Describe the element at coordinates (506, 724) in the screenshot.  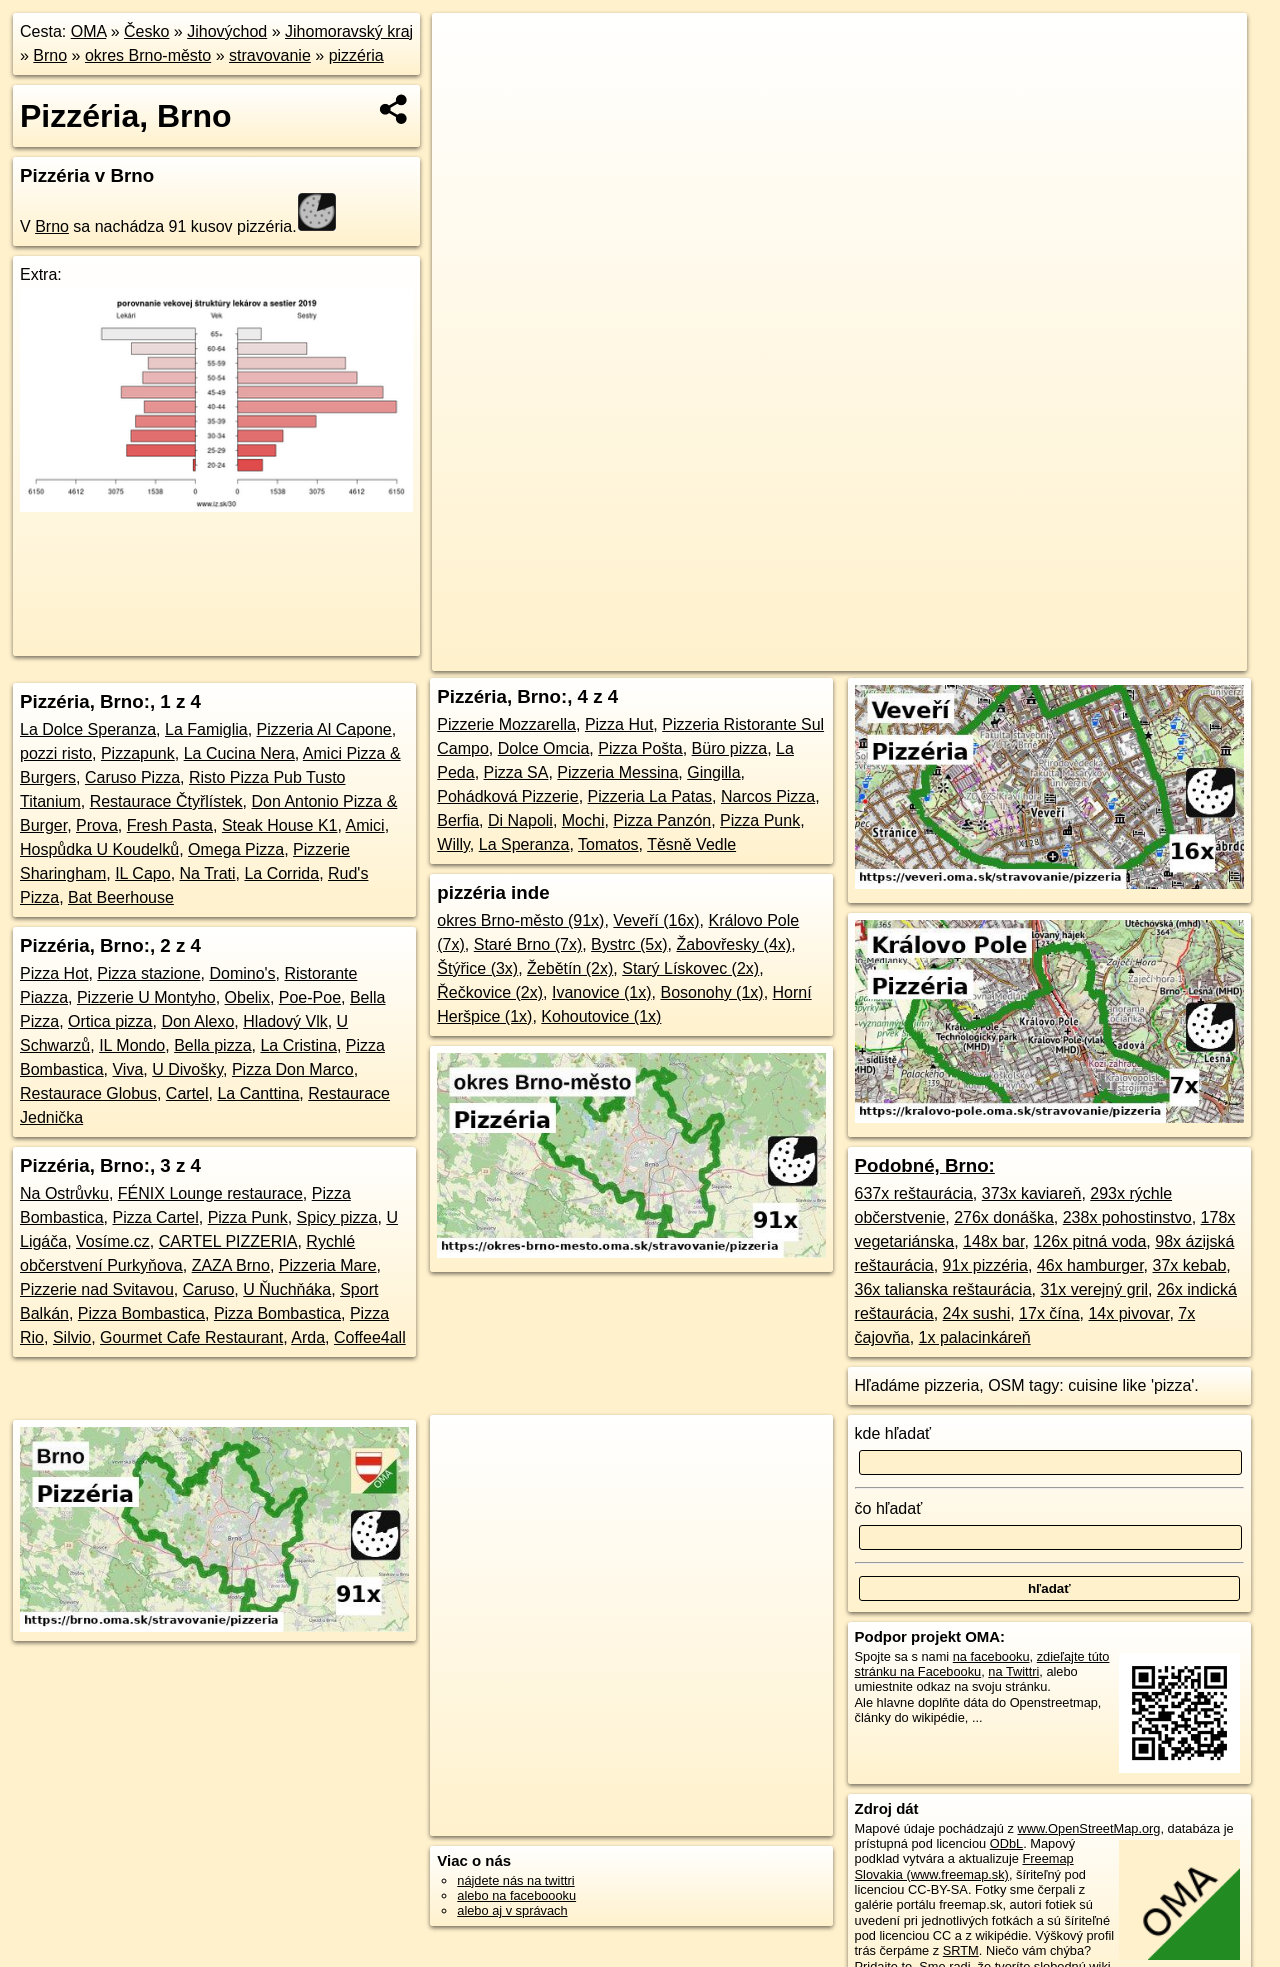
I see `Pizzerie Mozzarella` at that location.